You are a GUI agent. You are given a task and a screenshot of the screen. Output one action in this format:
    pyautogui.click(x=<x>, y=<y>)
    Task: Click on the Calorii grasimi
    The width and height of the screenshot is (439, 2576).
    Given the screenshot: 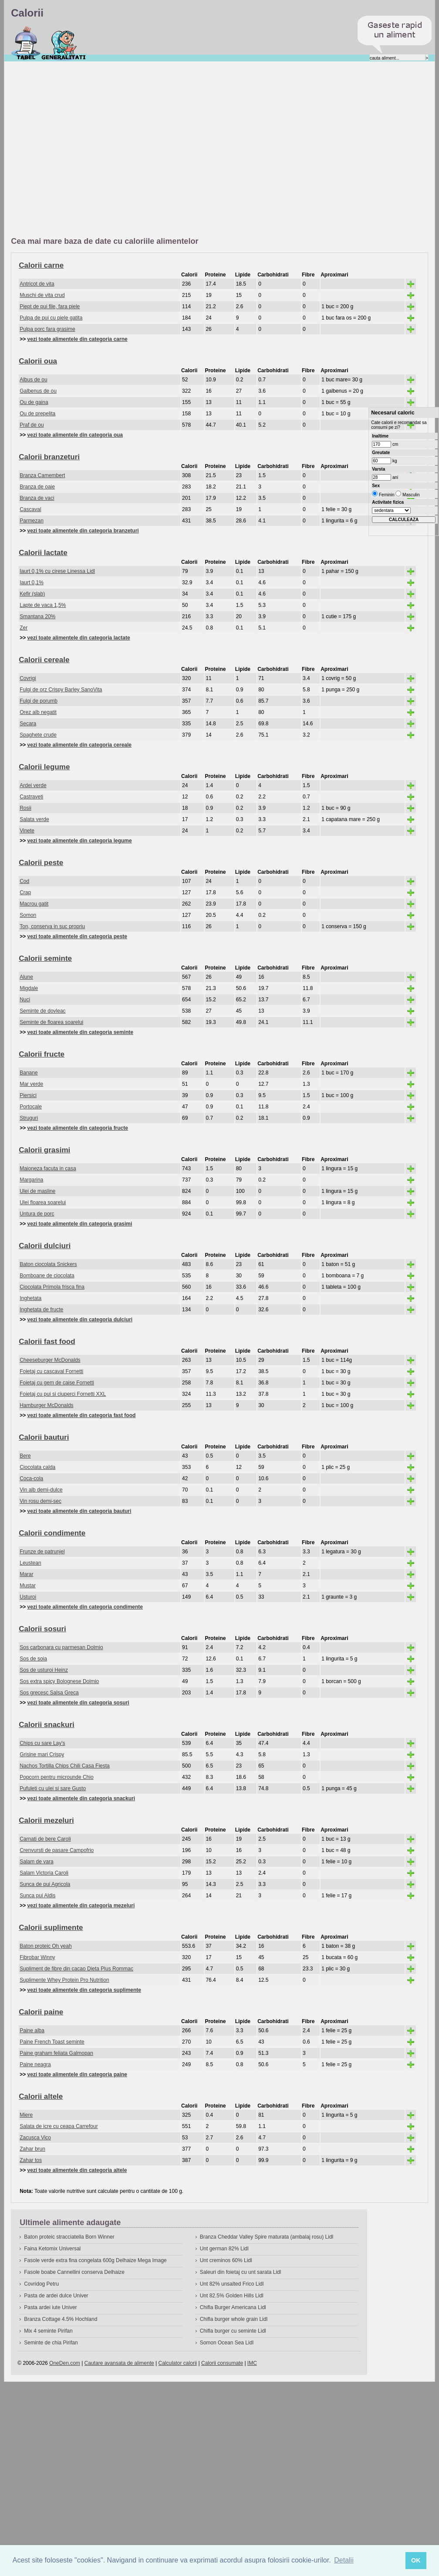 What is the action you would take?
    pyautogui.click(x=44, y=1150)
    